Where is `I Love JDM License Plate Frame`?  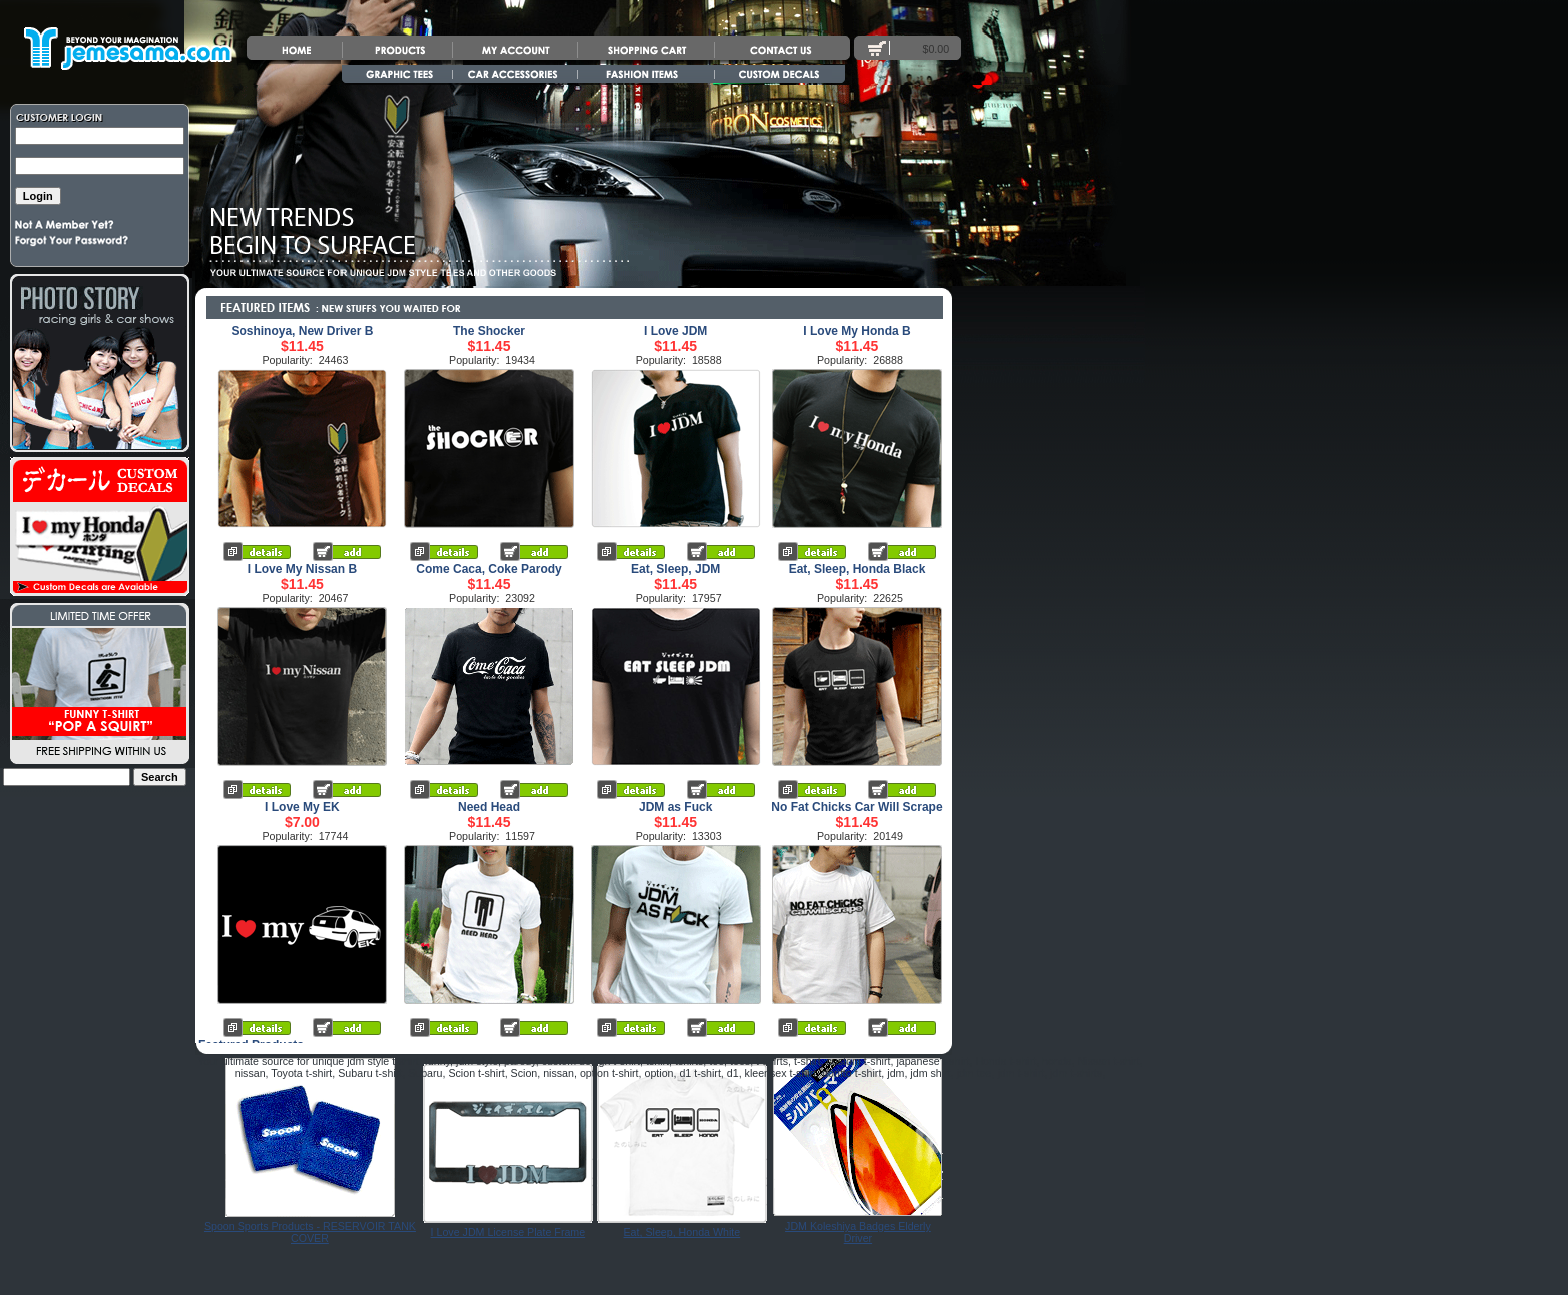
I Love JDM License Plate Frame is located at coordinates (508, 1232).